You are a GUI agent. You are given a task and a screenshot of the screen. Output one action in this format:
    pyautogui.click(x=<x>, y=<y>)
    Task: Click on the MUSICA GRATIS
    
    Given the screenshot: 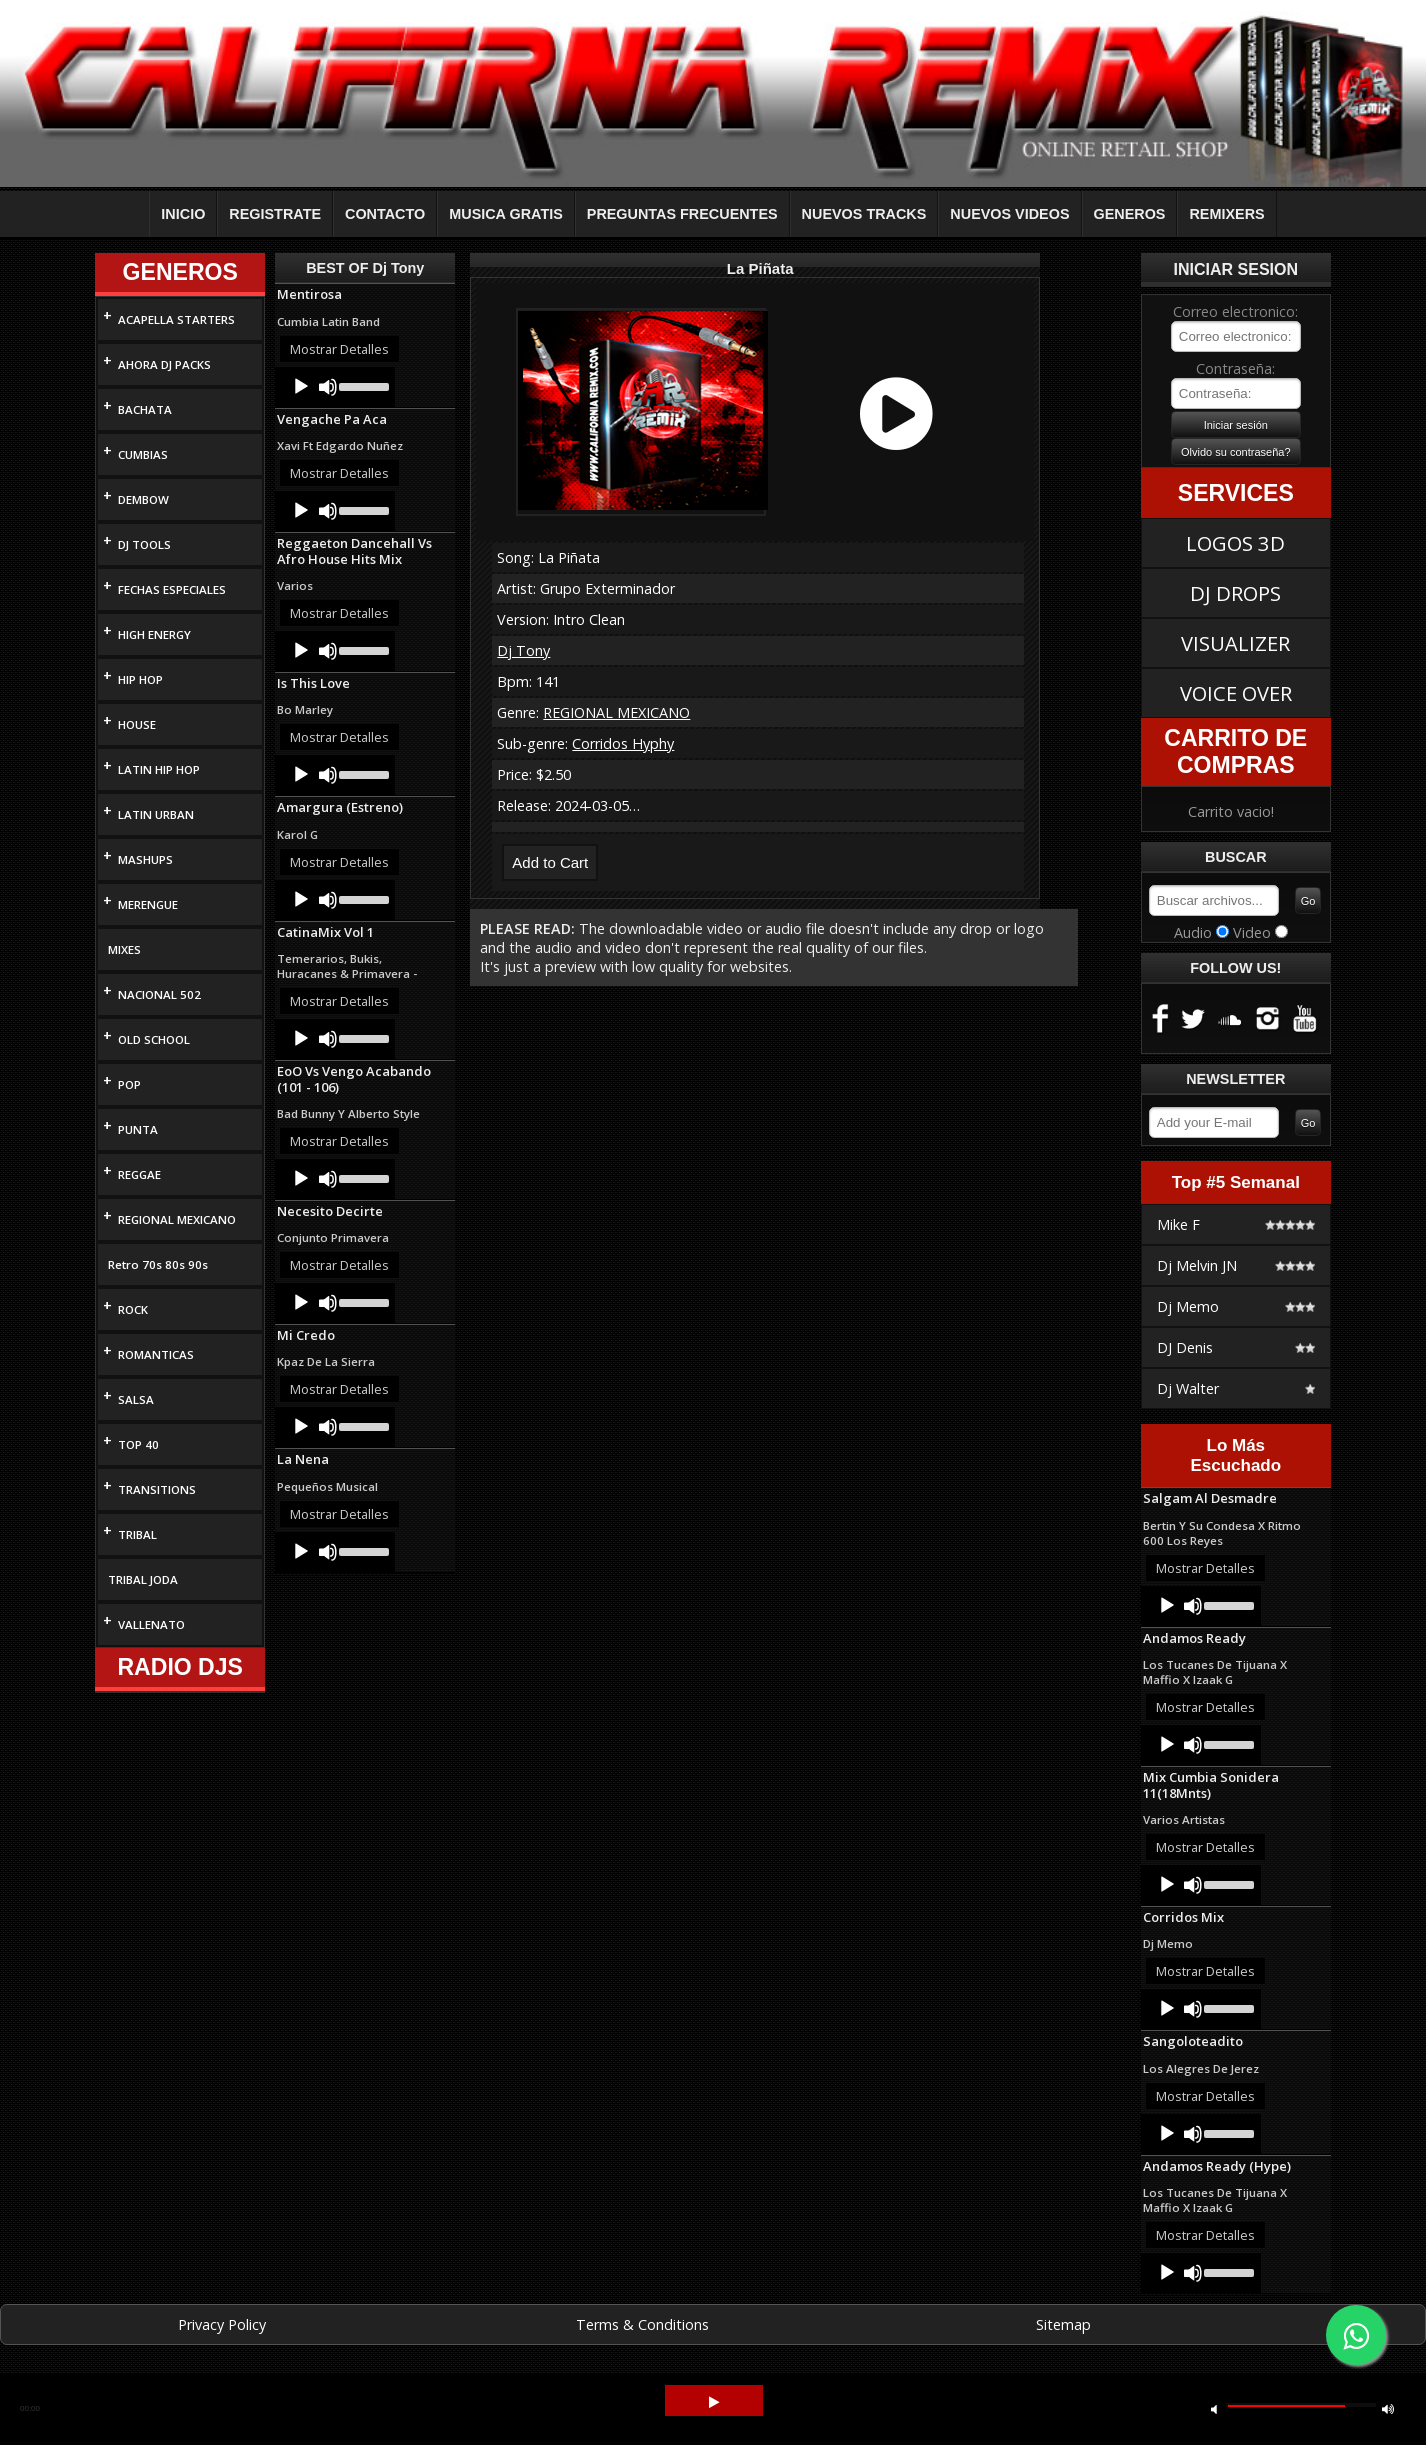 What is the action you would take?
    pyautogui.click(x=506, y=214)
    